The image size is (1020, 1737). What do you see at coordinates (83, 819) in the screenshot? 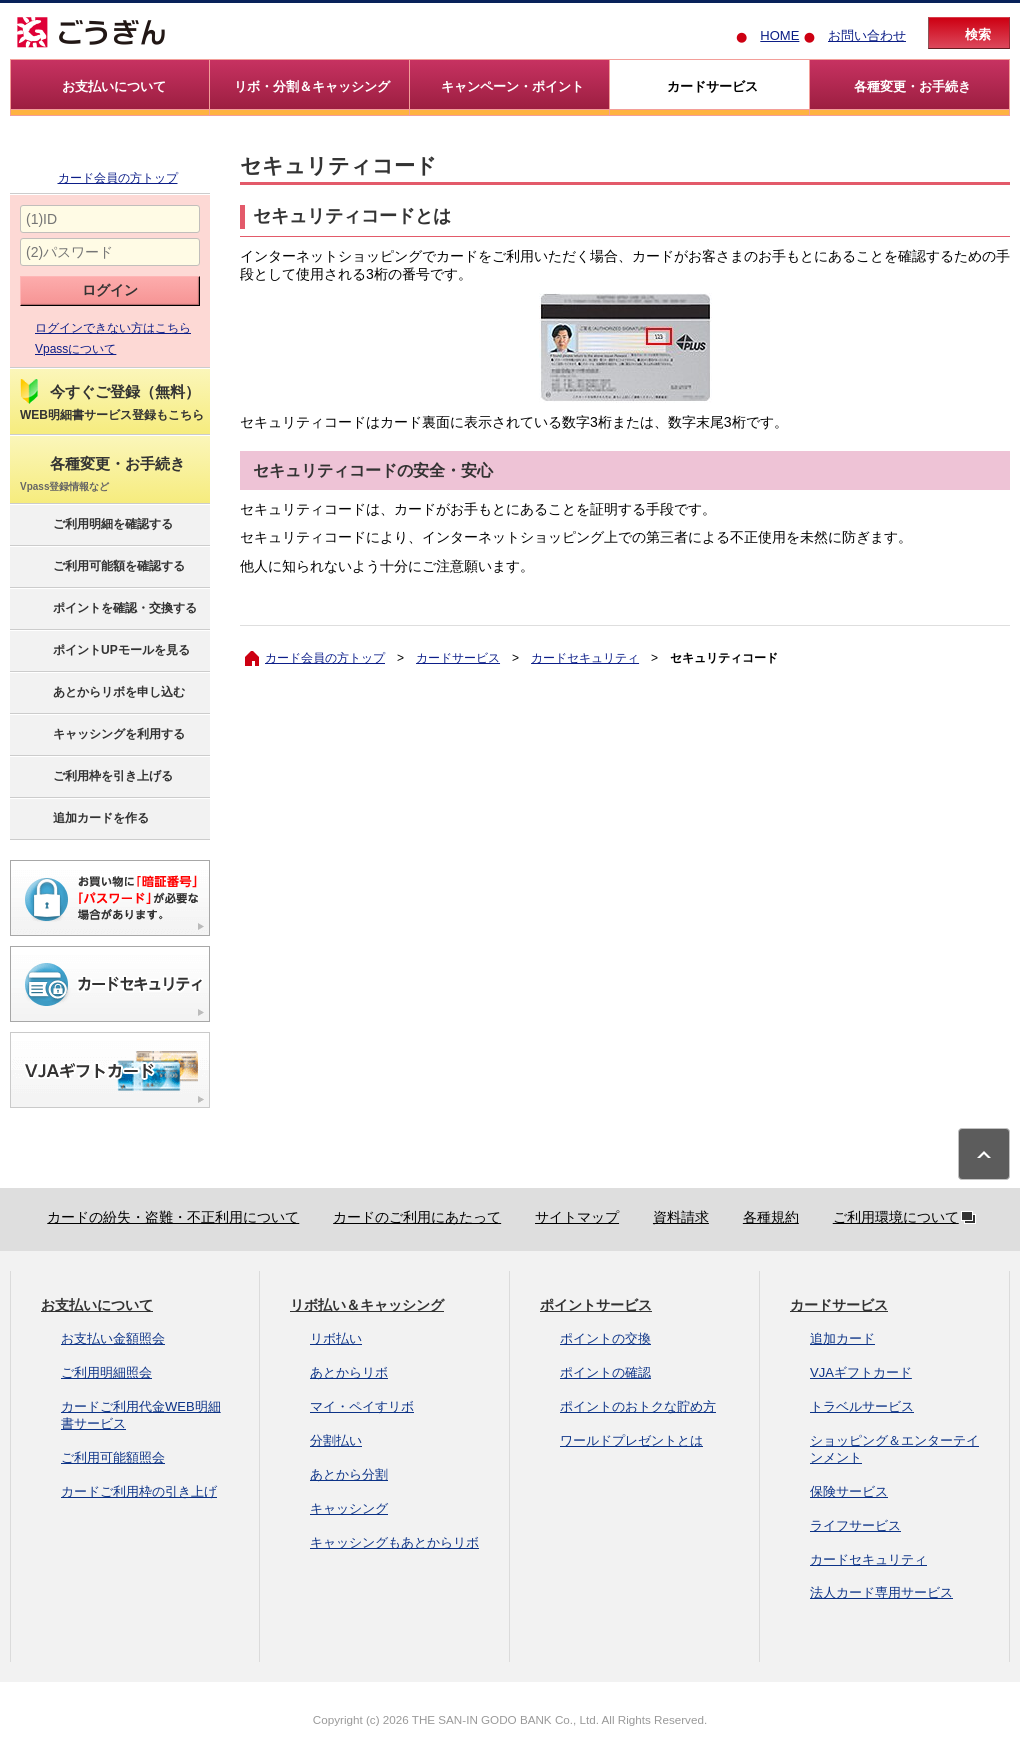
I see `追加カードを作る` at bounding box center [83, 819].